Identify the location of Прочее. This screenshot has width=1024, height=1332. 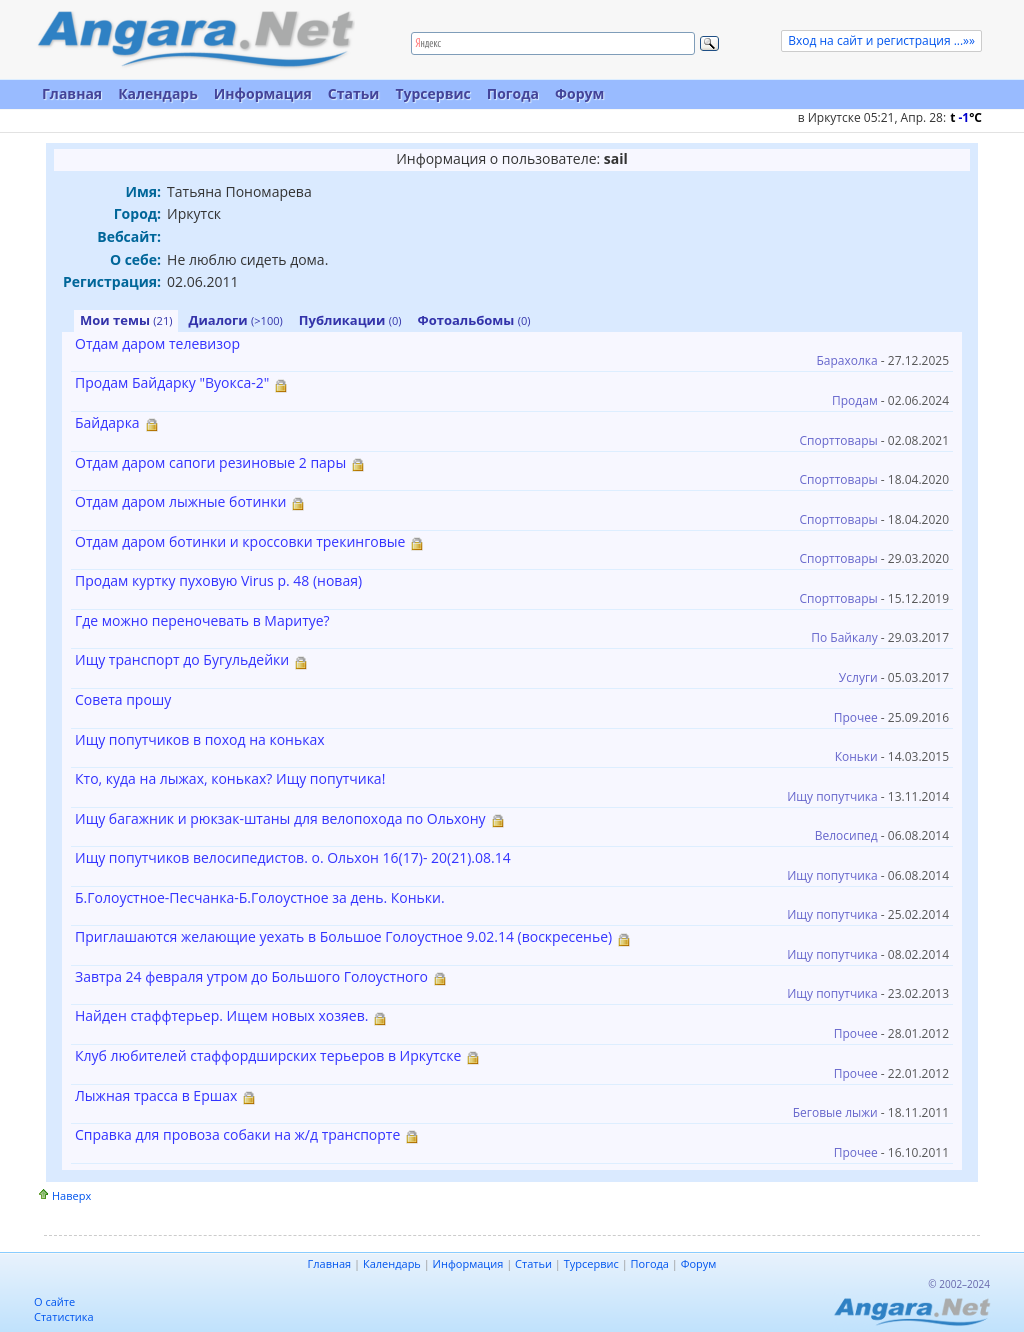
(856, 717).